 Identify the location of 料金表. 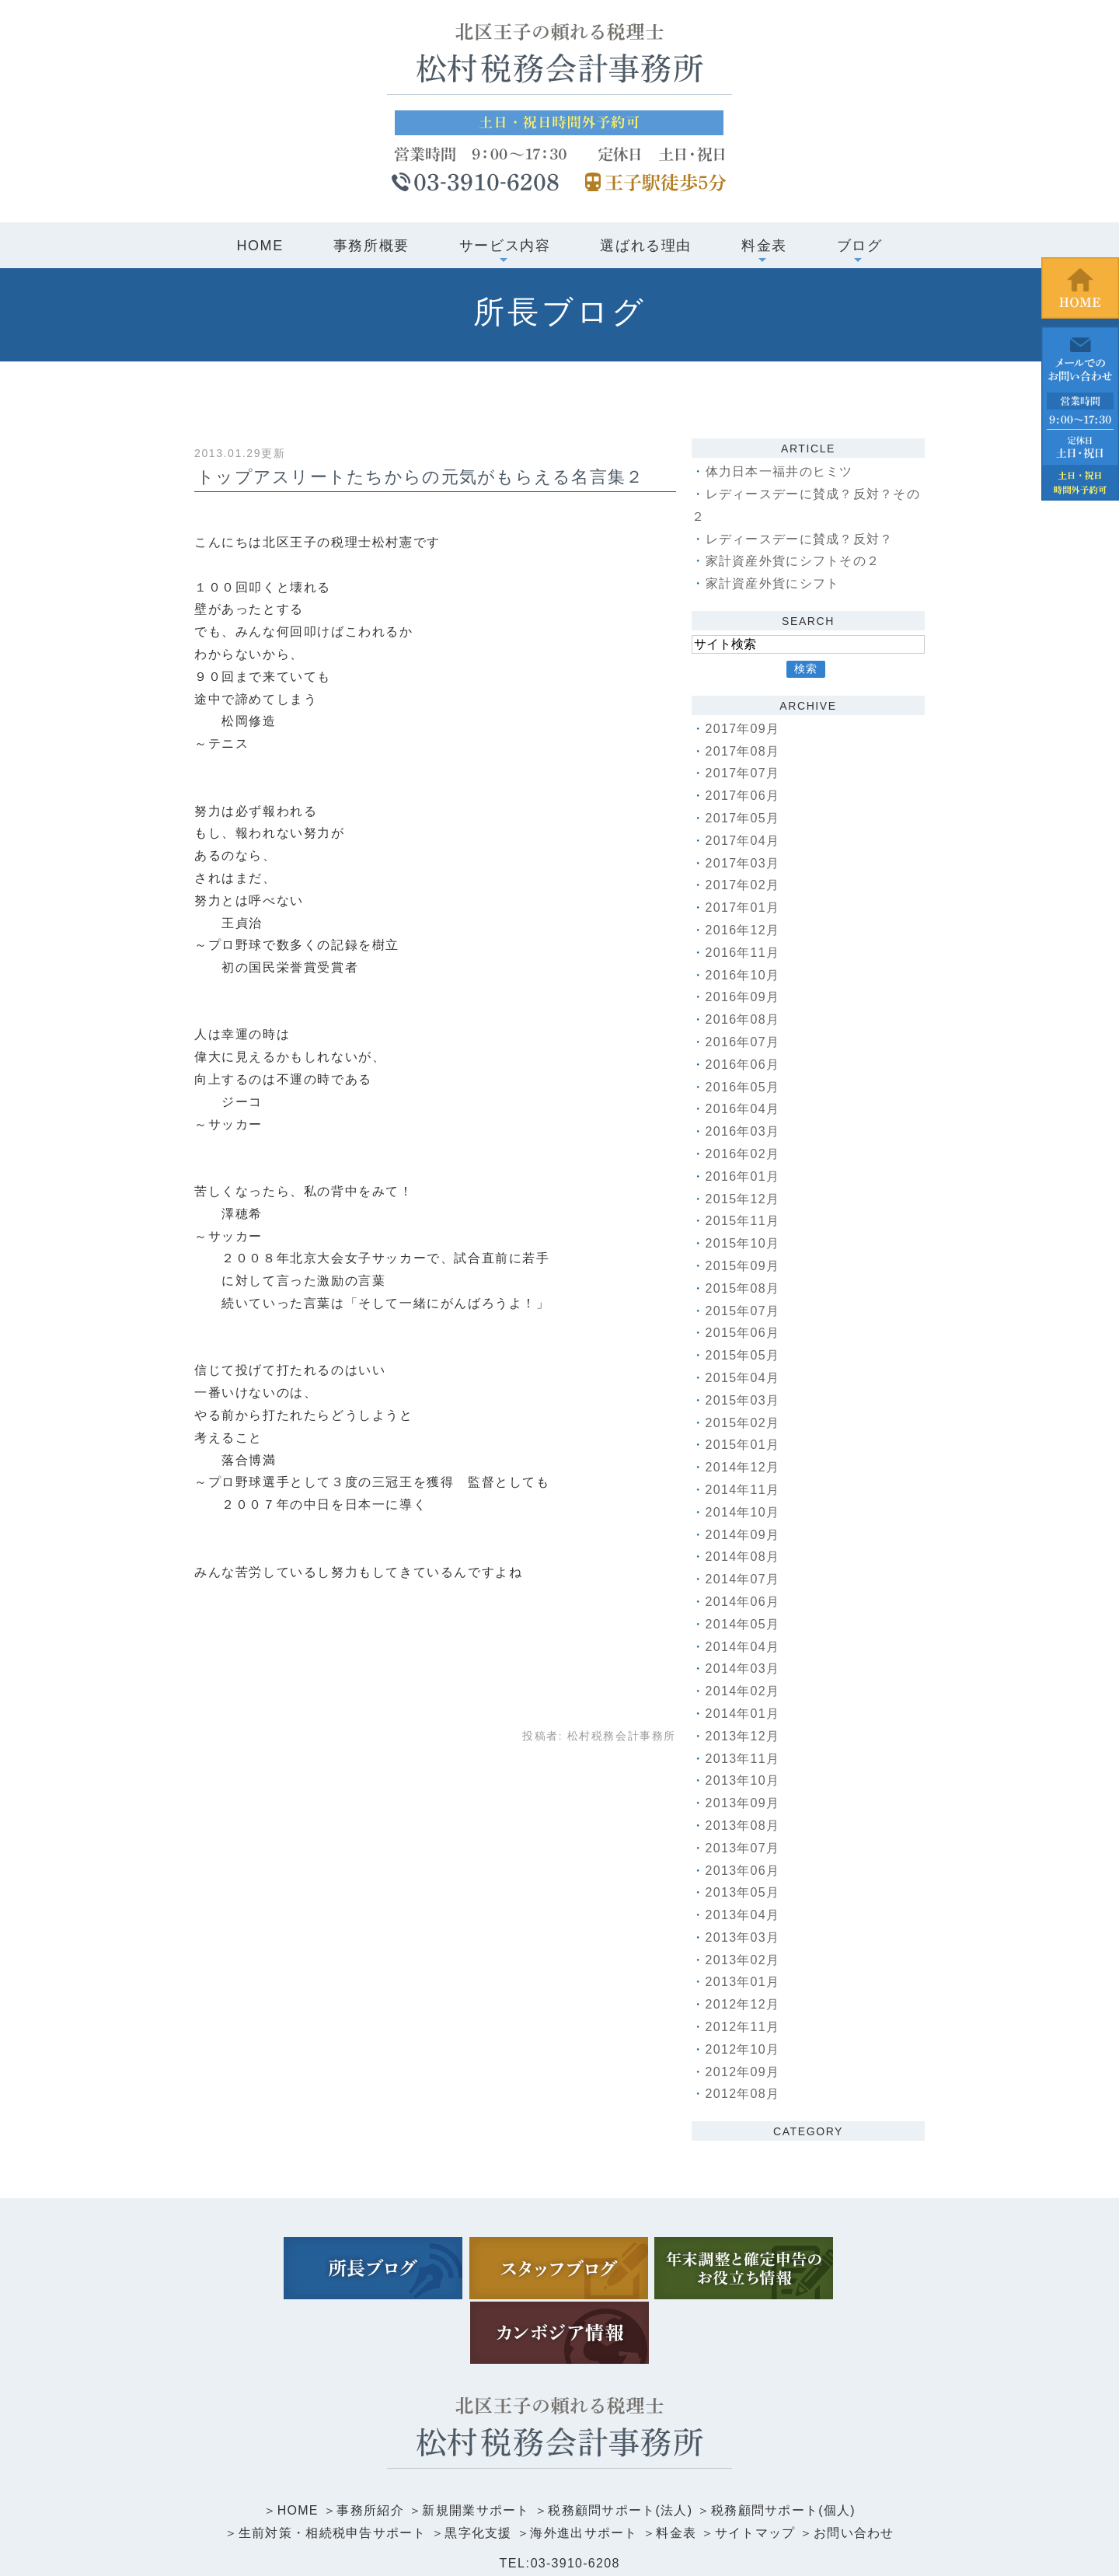
(678, 2462).